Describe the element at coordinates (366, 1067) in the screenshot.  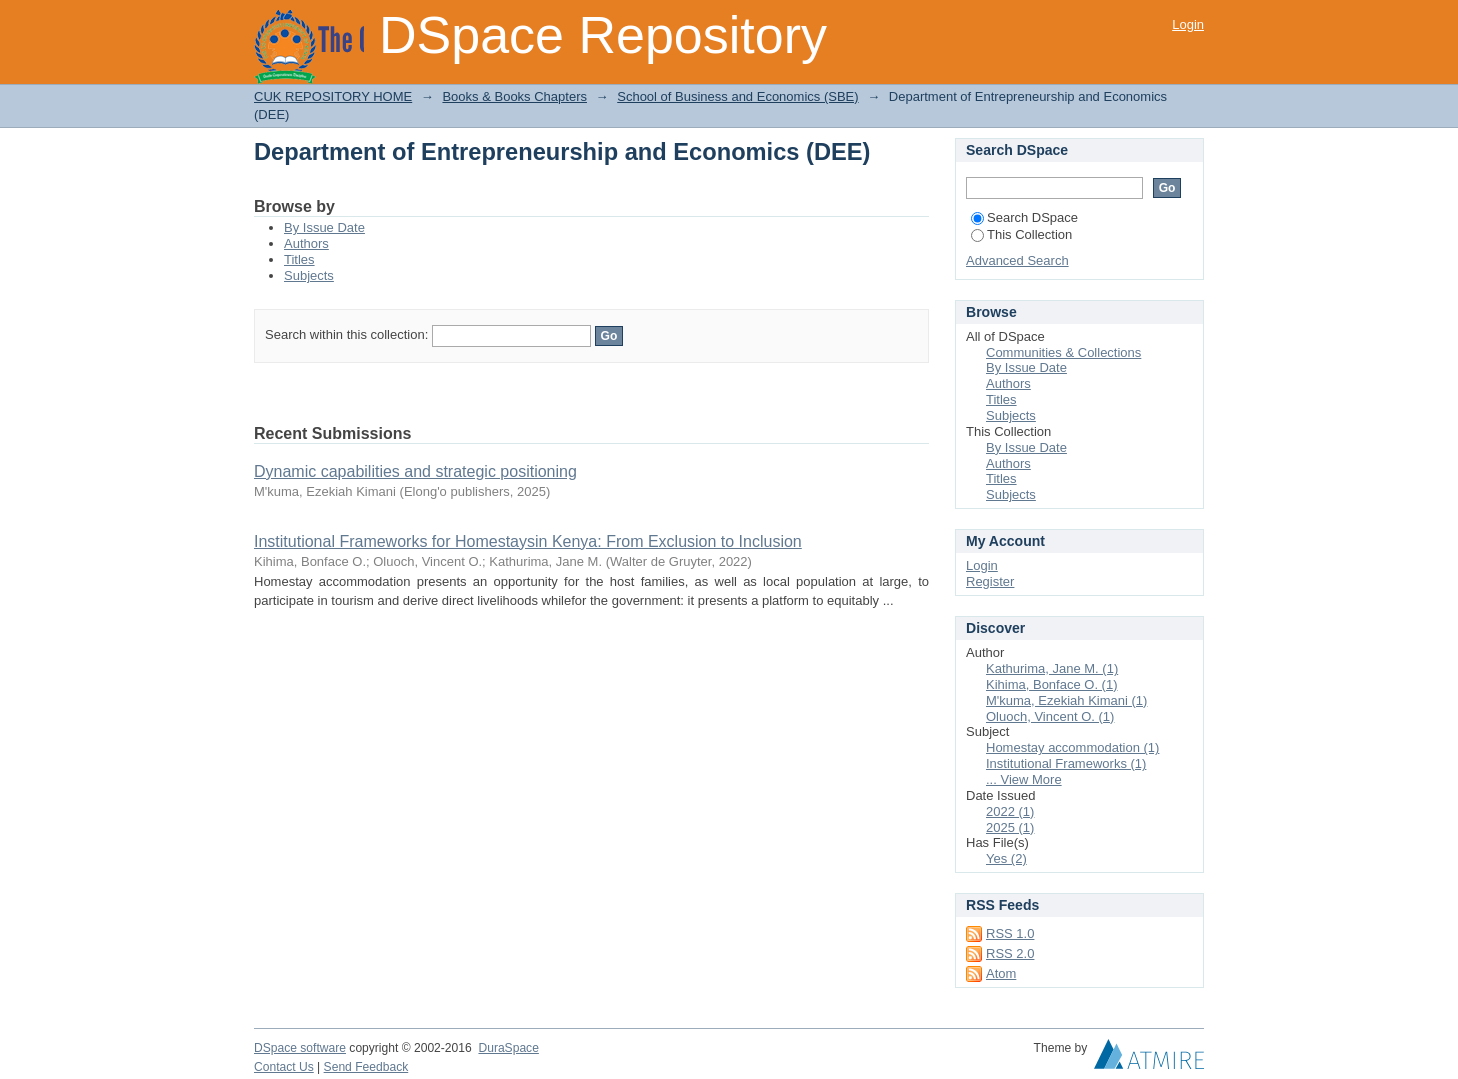
I see `Send Feedback` at that location.